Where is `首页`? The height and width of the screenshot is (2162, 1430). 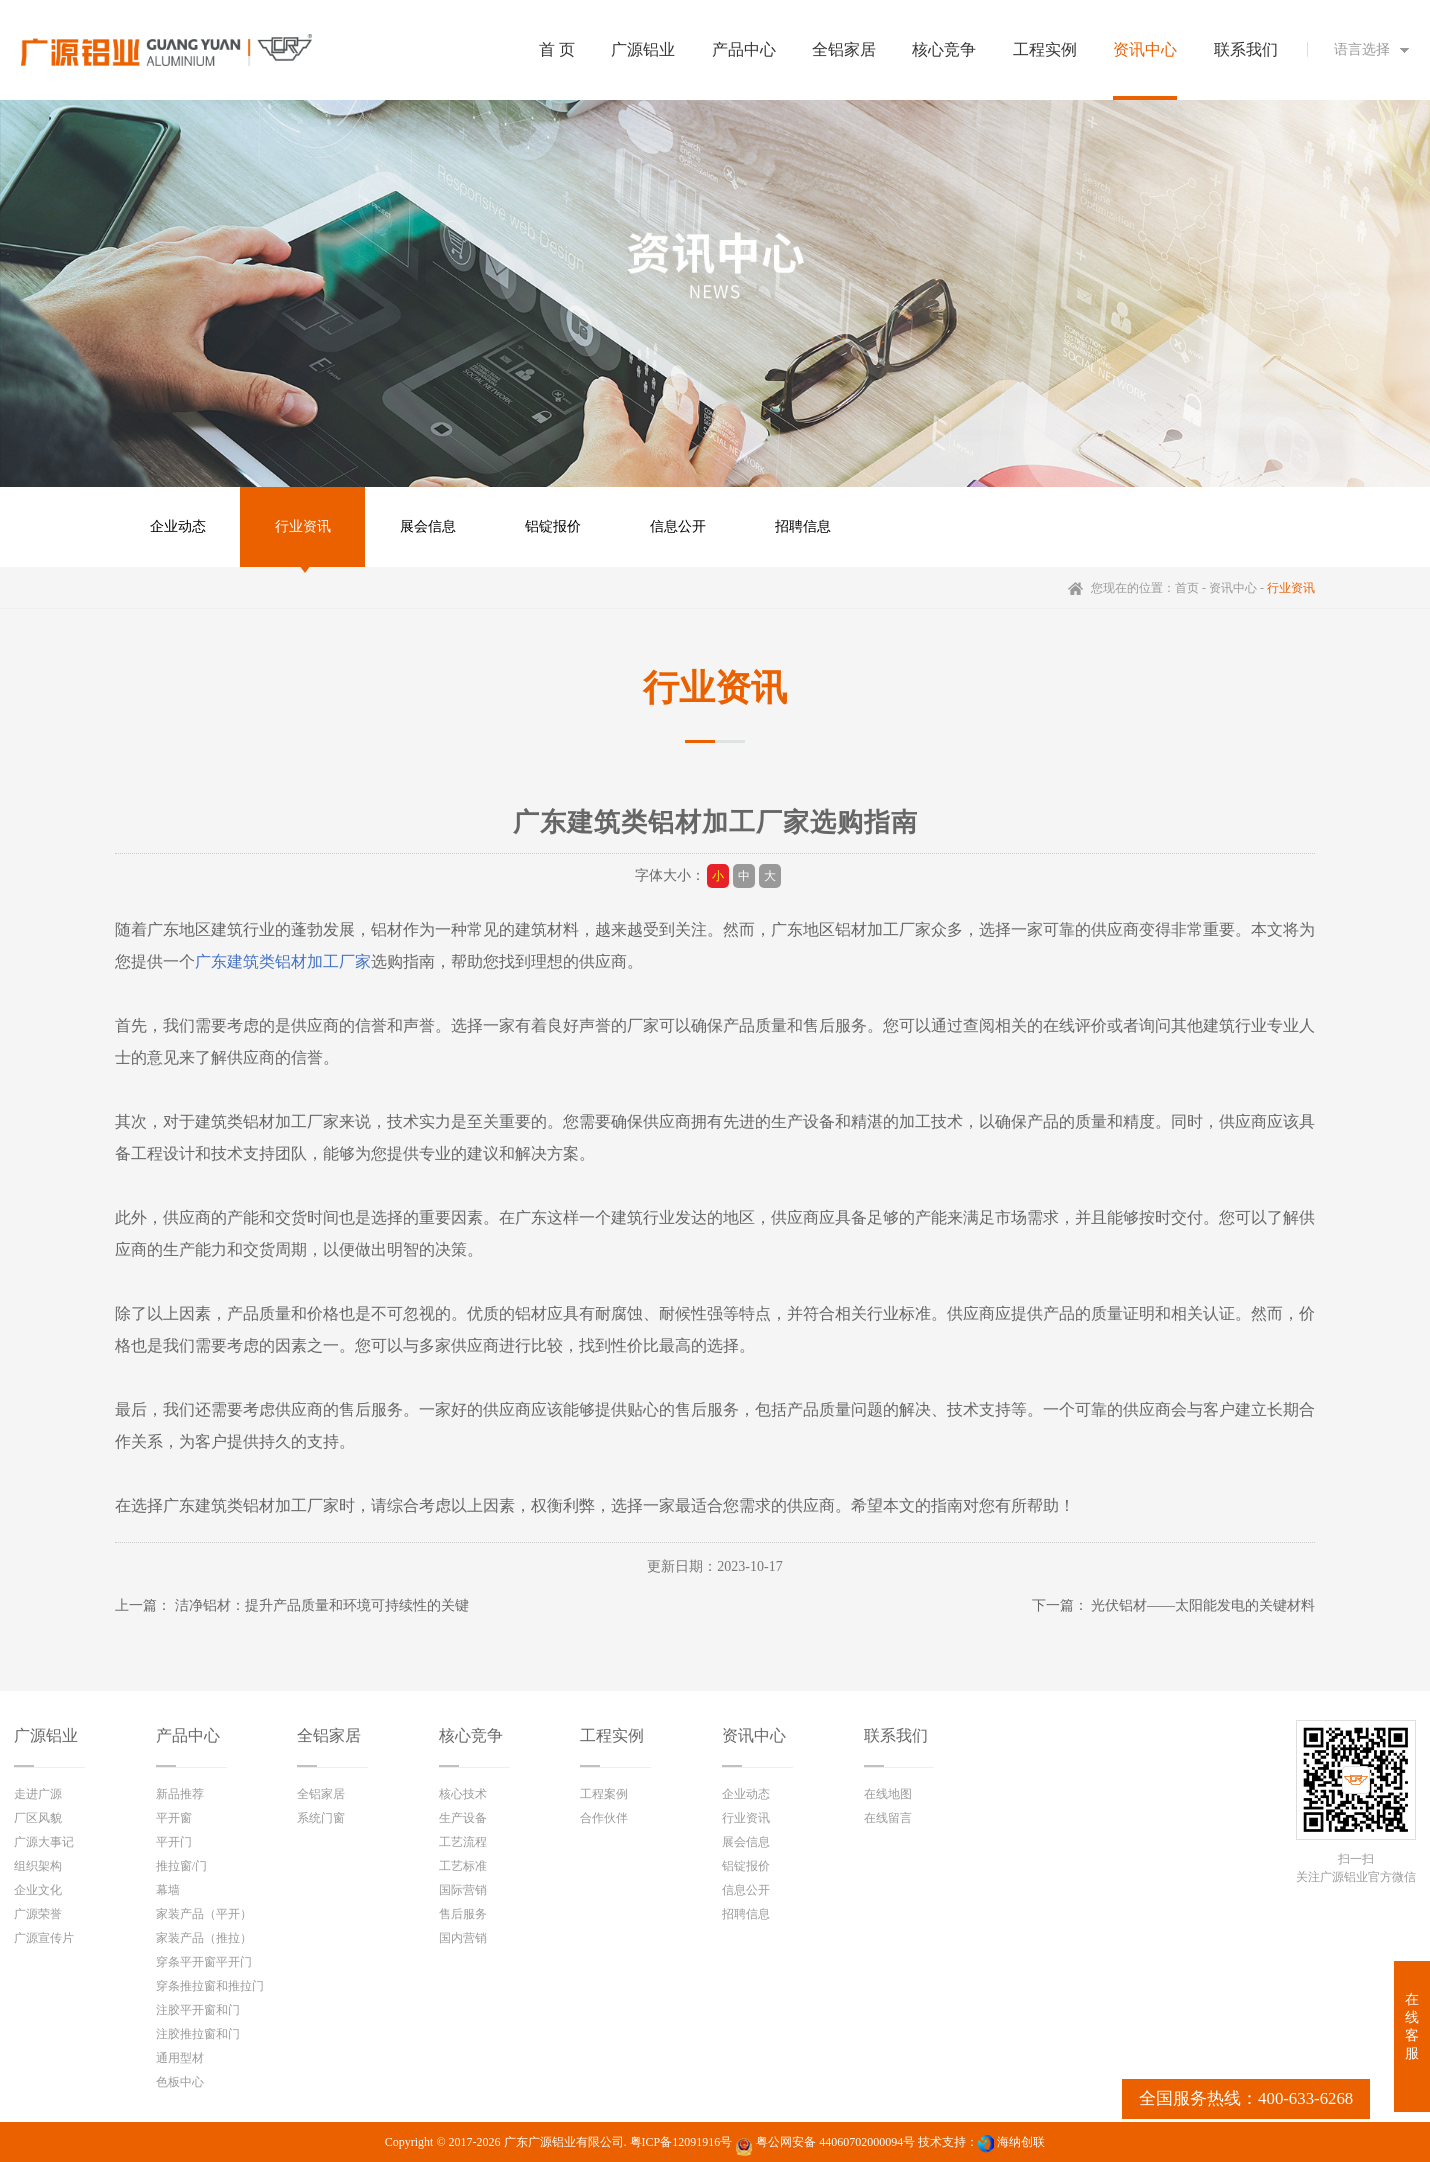 首页 is located at coordinates (1187, 588).